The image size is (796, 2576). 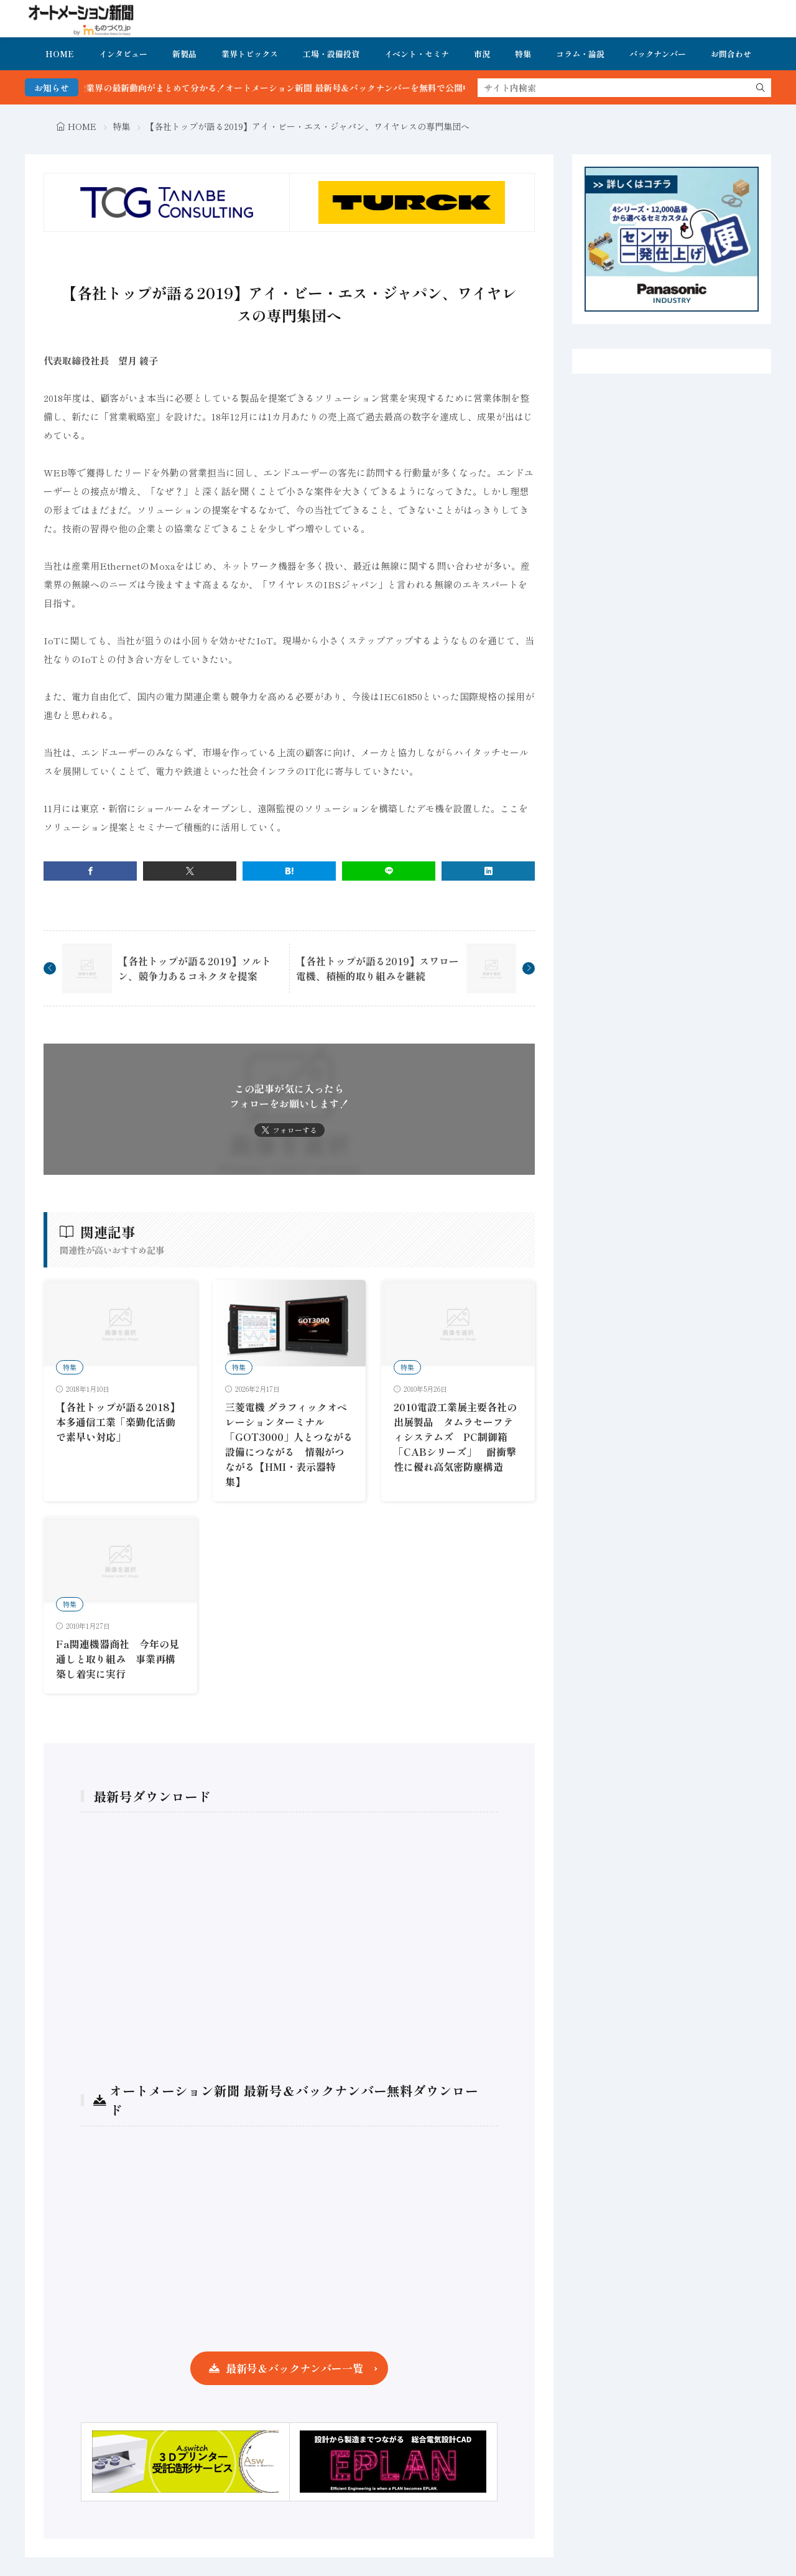 What do you see at coordinates (117, 1658) in the screenshot?
I see `Fa関連機器商社 今年の見通しと取り組み 事業再構築し着実に実行` at bounding box center [117, 1658].